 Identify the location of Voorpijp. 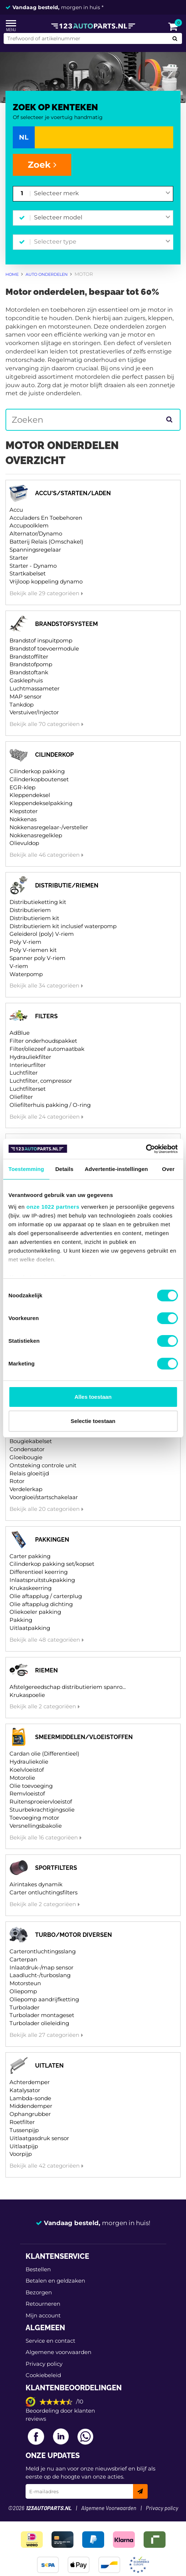
(21, 2153).